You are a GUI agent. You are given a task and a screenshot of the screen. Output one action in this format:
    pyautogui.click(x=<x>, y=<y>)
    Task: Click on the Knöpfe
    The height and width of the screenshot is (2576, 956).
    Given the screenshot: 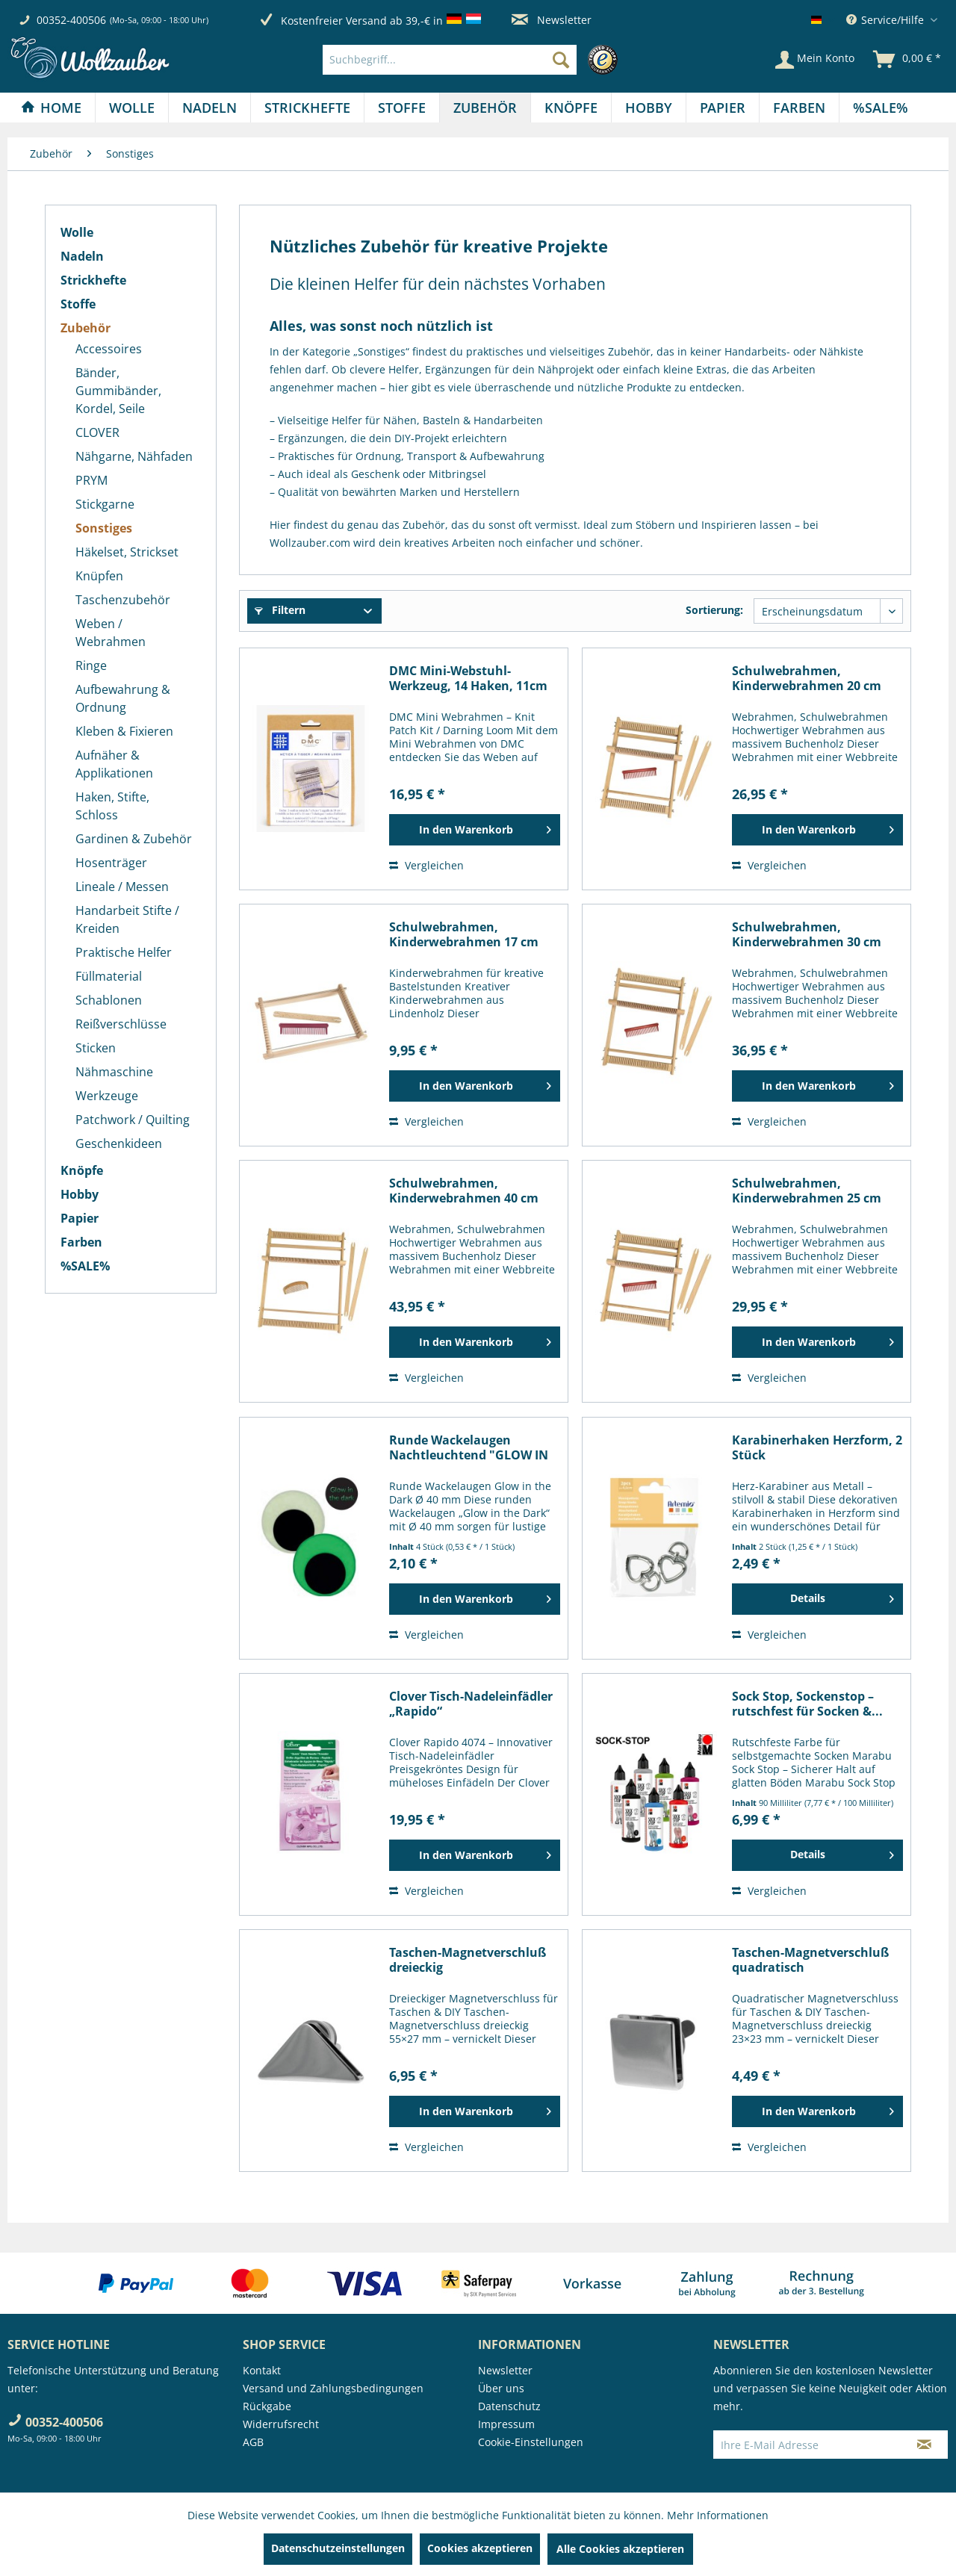 What is the action you would take?
    pyautogui.click(x=81, y=1170)
    